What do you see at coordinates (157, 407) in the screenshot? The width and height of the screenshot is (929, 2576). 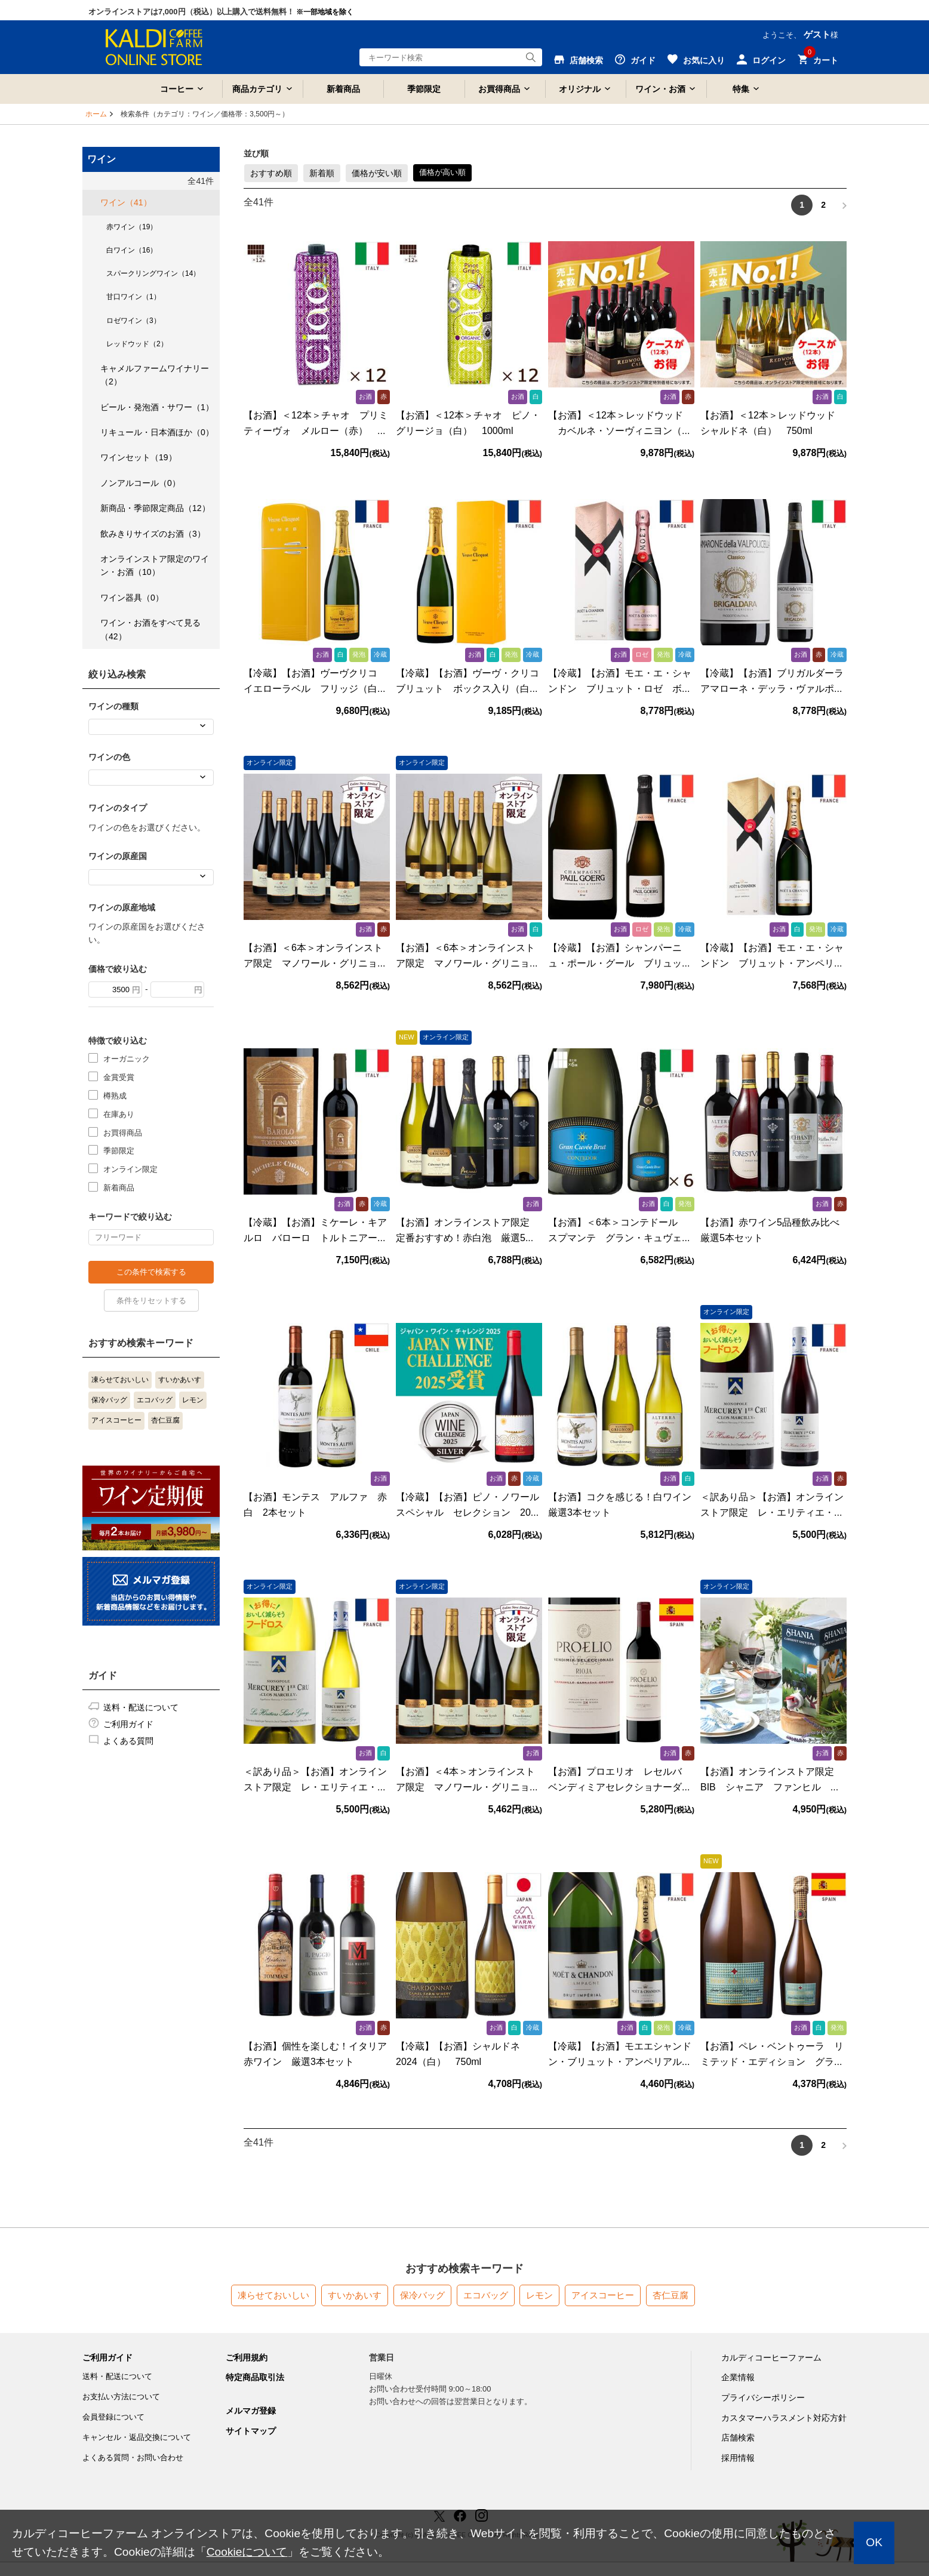 I see `ビール・発泡酒・サワー（1）` at bounding box center [157, 407].